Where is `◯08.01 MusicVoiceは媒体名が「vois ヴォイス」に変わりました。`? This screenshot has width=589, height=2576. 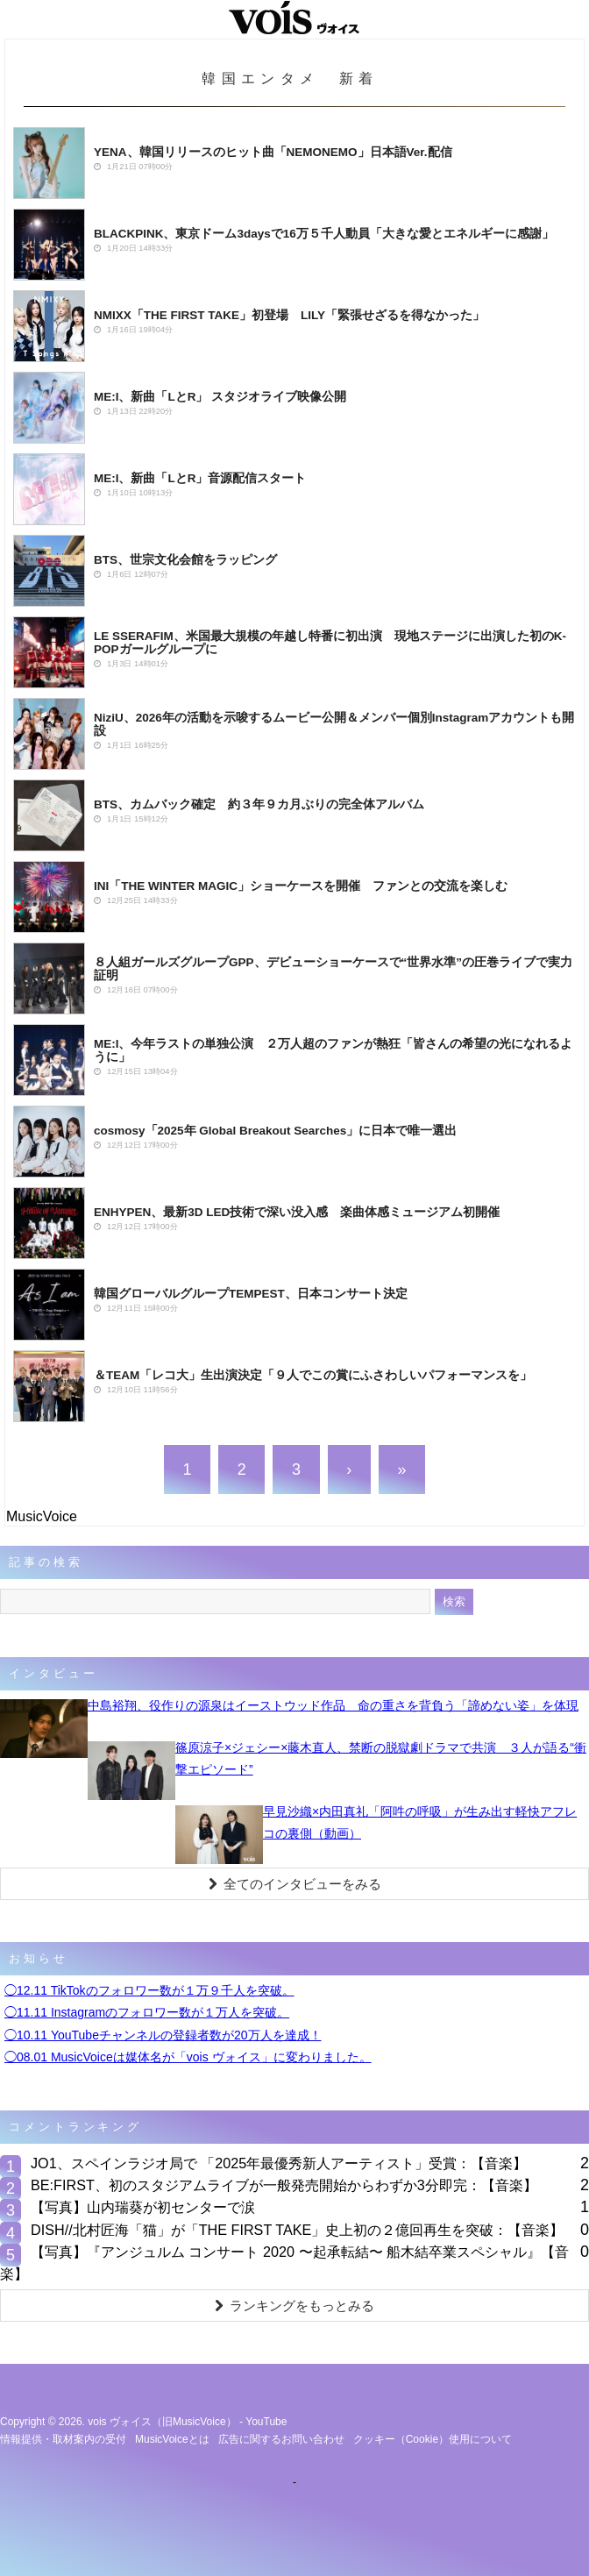 ◯08.01 MusicVoiceは媒体名が「vois ヴォイス」に変わりました。 is located at coordinates (188, 2057).